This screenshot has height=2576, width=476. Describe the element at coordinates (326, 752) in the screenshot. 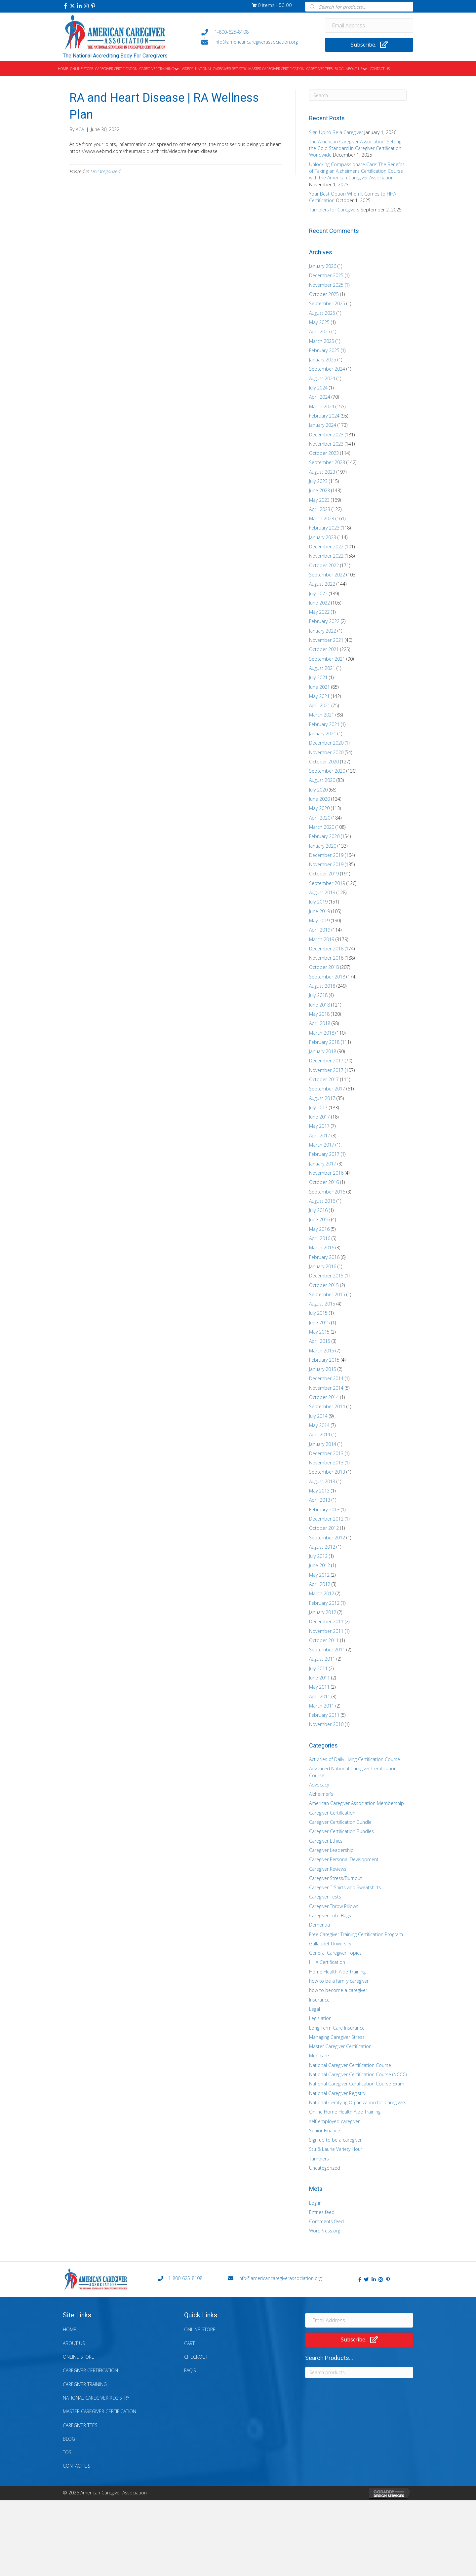

I see `November 2020` at that location.